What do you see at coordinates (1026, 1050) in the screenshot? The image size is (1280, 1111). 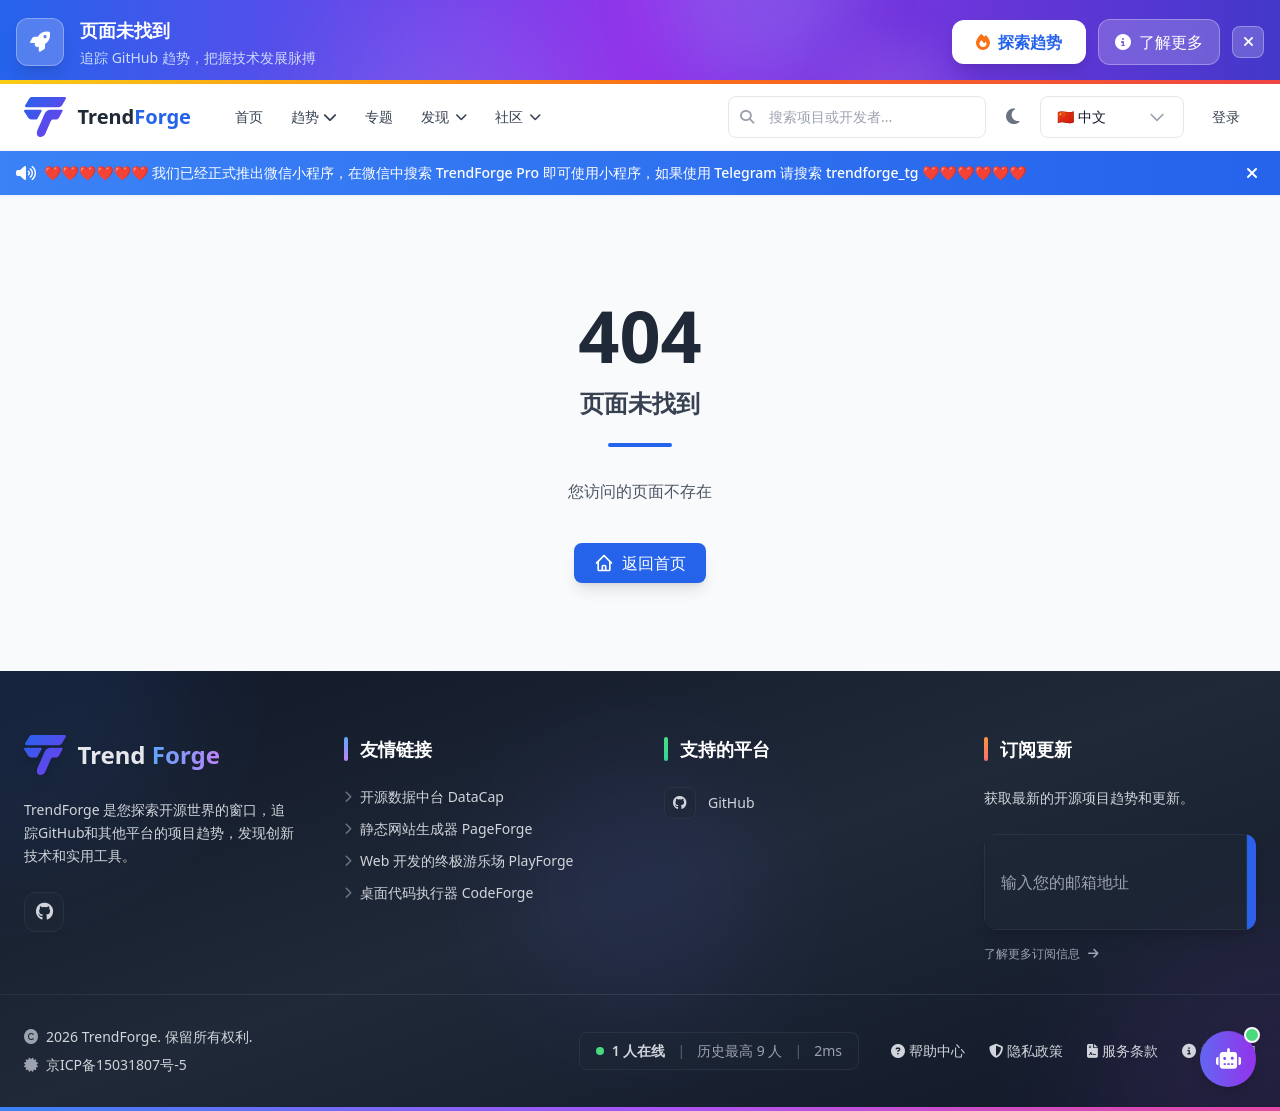 I see `隐私政策` at bounding box center [1026, 1050].